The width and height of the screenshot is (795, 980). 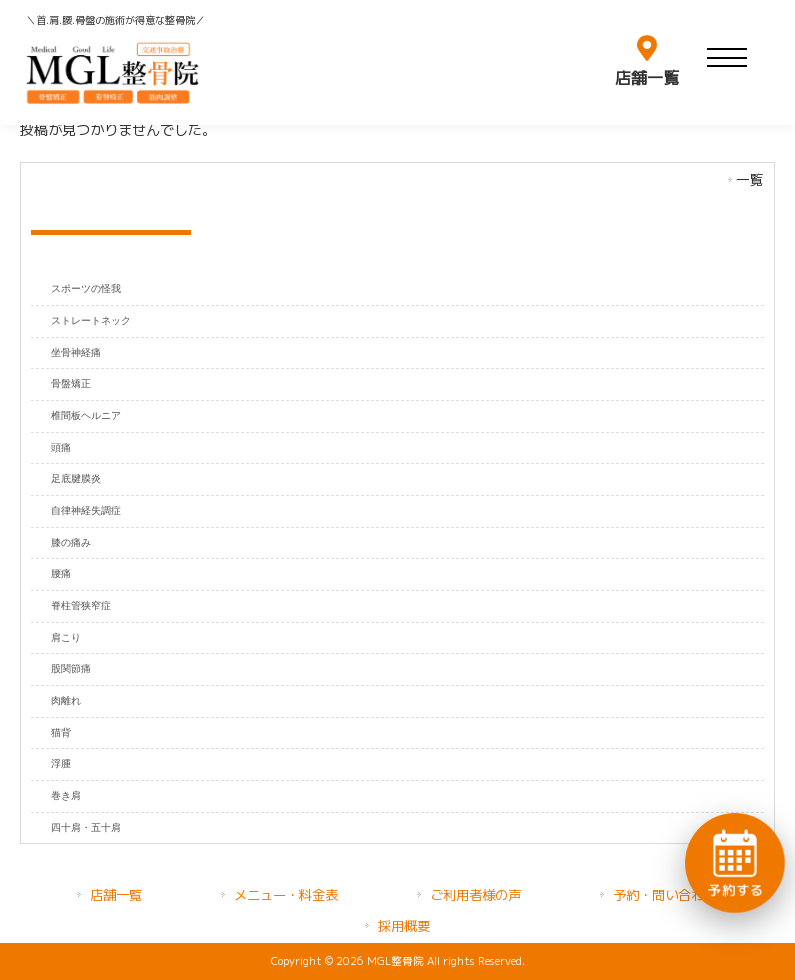 What do you see at coordinates (750, 179) in the screenshot?
I see `一覧` at bounding box center [750, 179].